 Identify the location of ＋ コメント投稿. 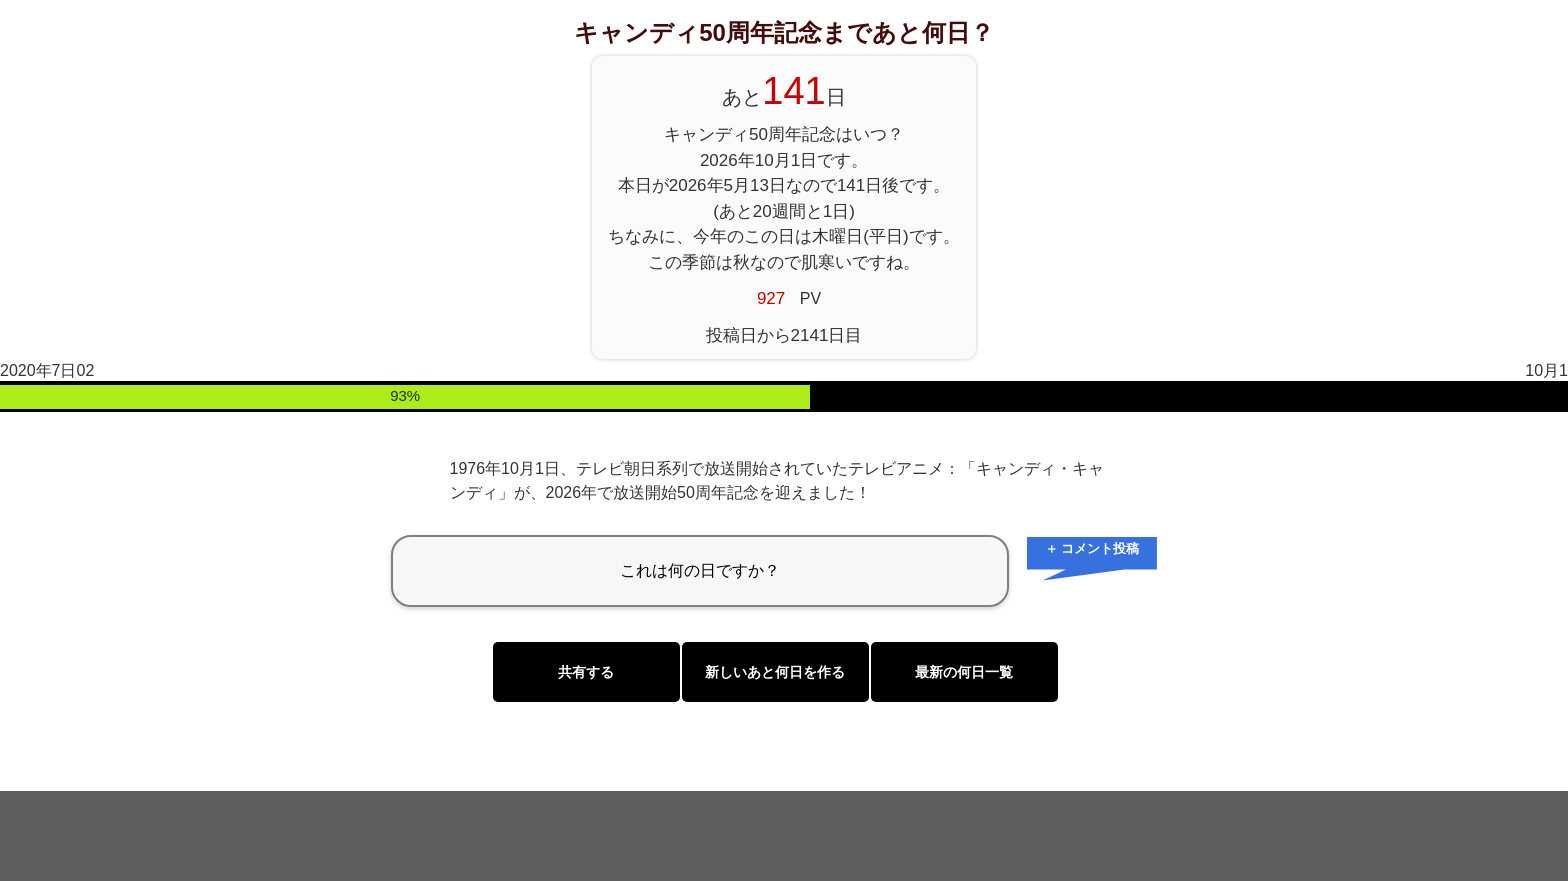
(1092, 548).